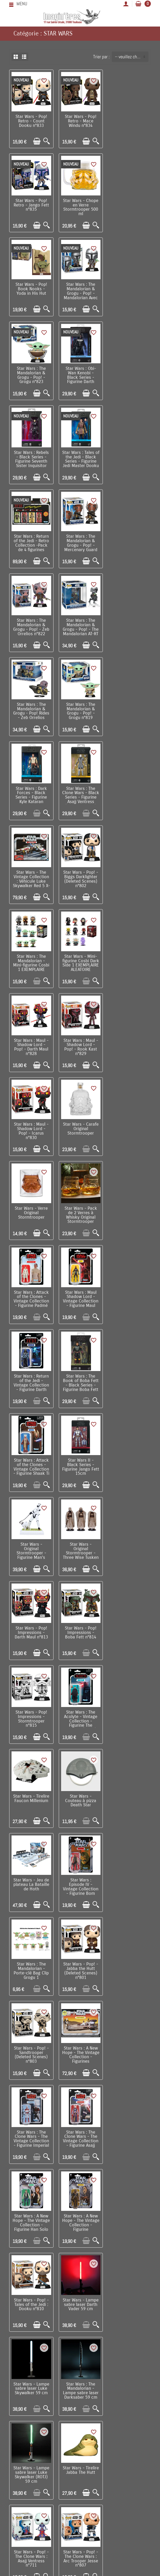 The height and width of the screenshot is (2576, 160). What do you see at coordinates (80, 1043) in the screenshot?
I see `Star Wars - Original Stormtrooper - Figurine Man's Best Friend 16 cm` at bounding box center [80, 1043].